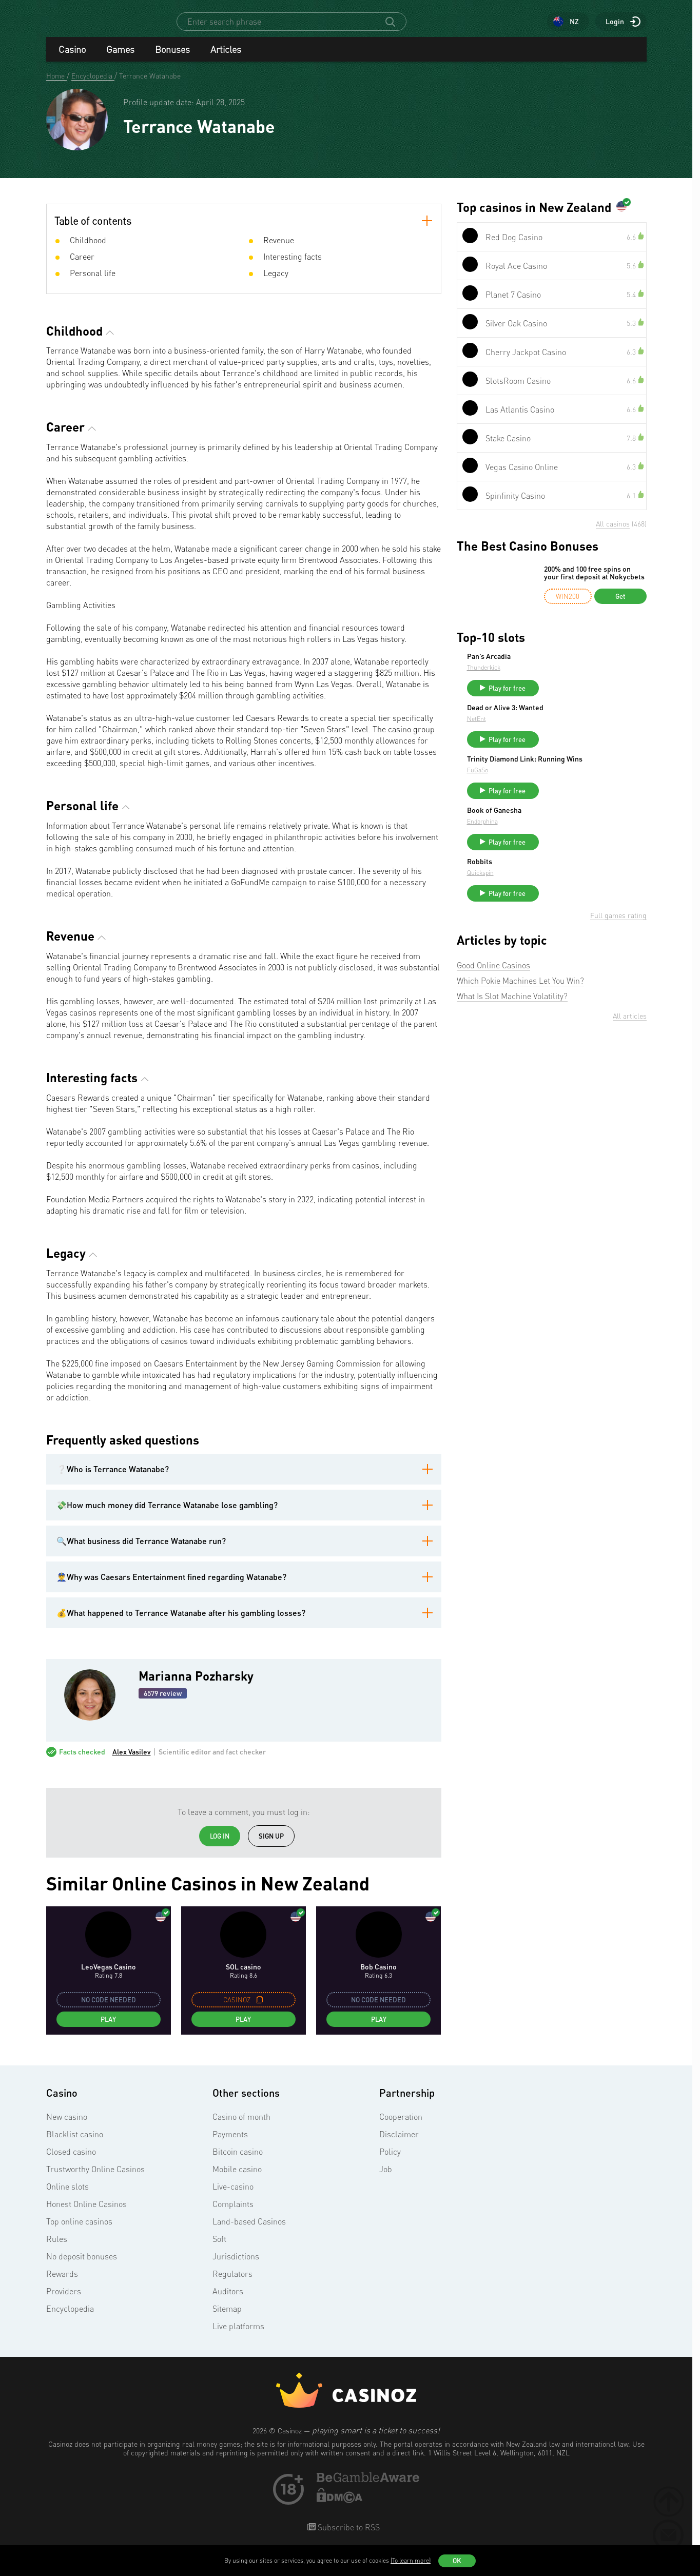 This screenshot has height=2576, width=700. What do you see at coordinates (571, 836) in the screenshot?
I see `Book of Ganesha` at bounding box center [571, 836].